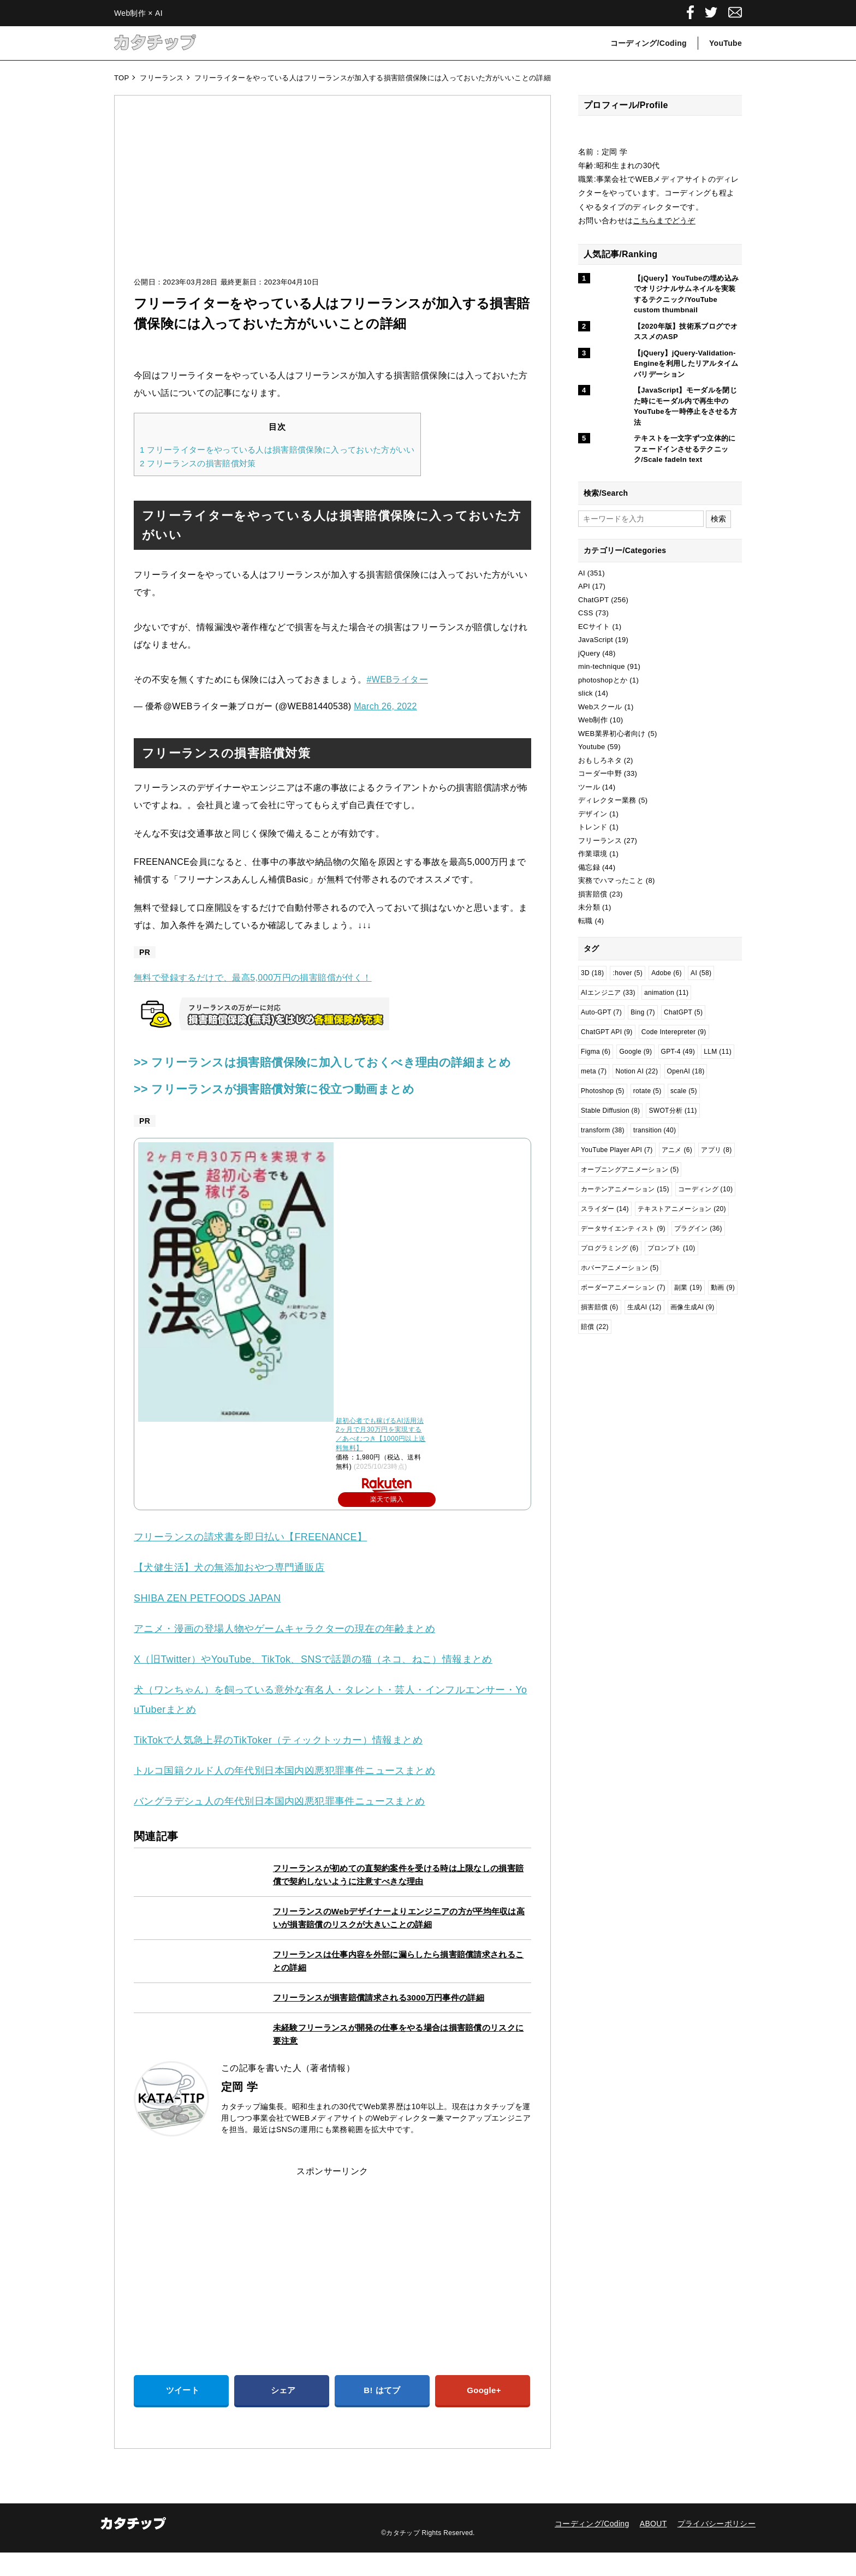 Image resolution: width=856 pixels, height=2576 pixels. I want to click on meta [meta (7個の項目)], so click(594, 1071).